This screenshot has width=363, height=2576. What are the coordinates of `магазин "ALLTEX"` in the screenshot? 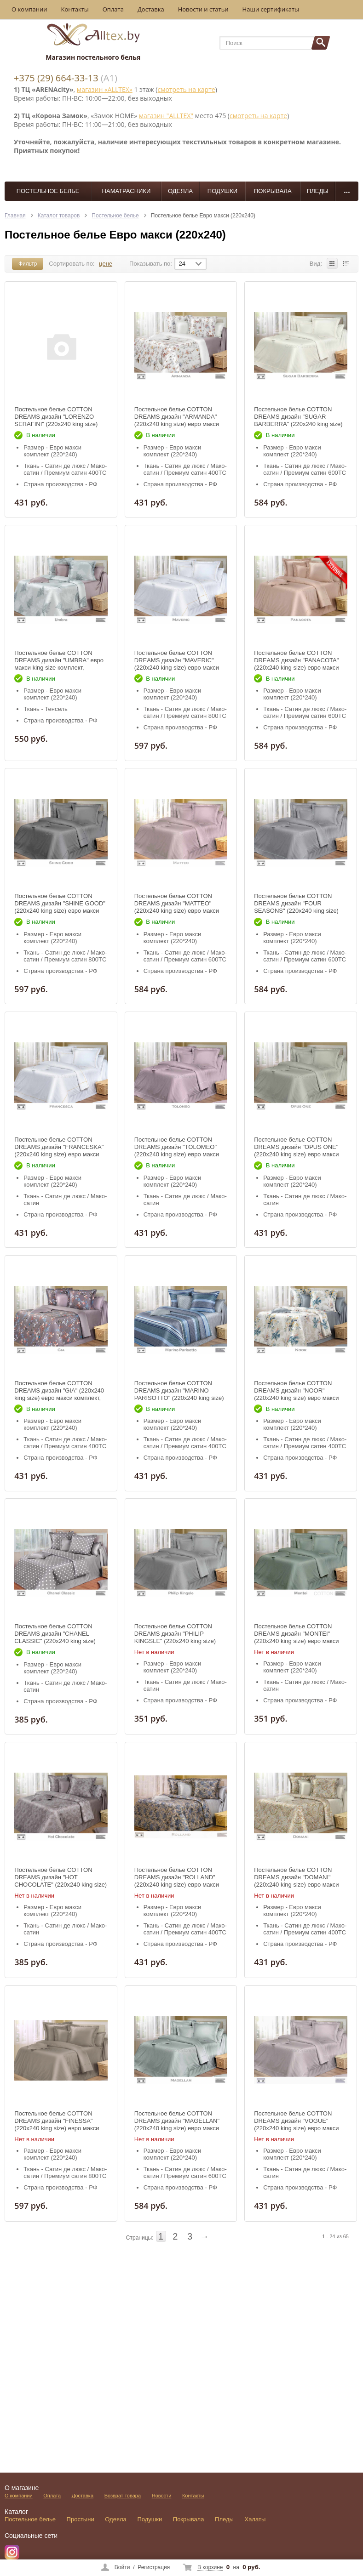 It's located at (166, 115).